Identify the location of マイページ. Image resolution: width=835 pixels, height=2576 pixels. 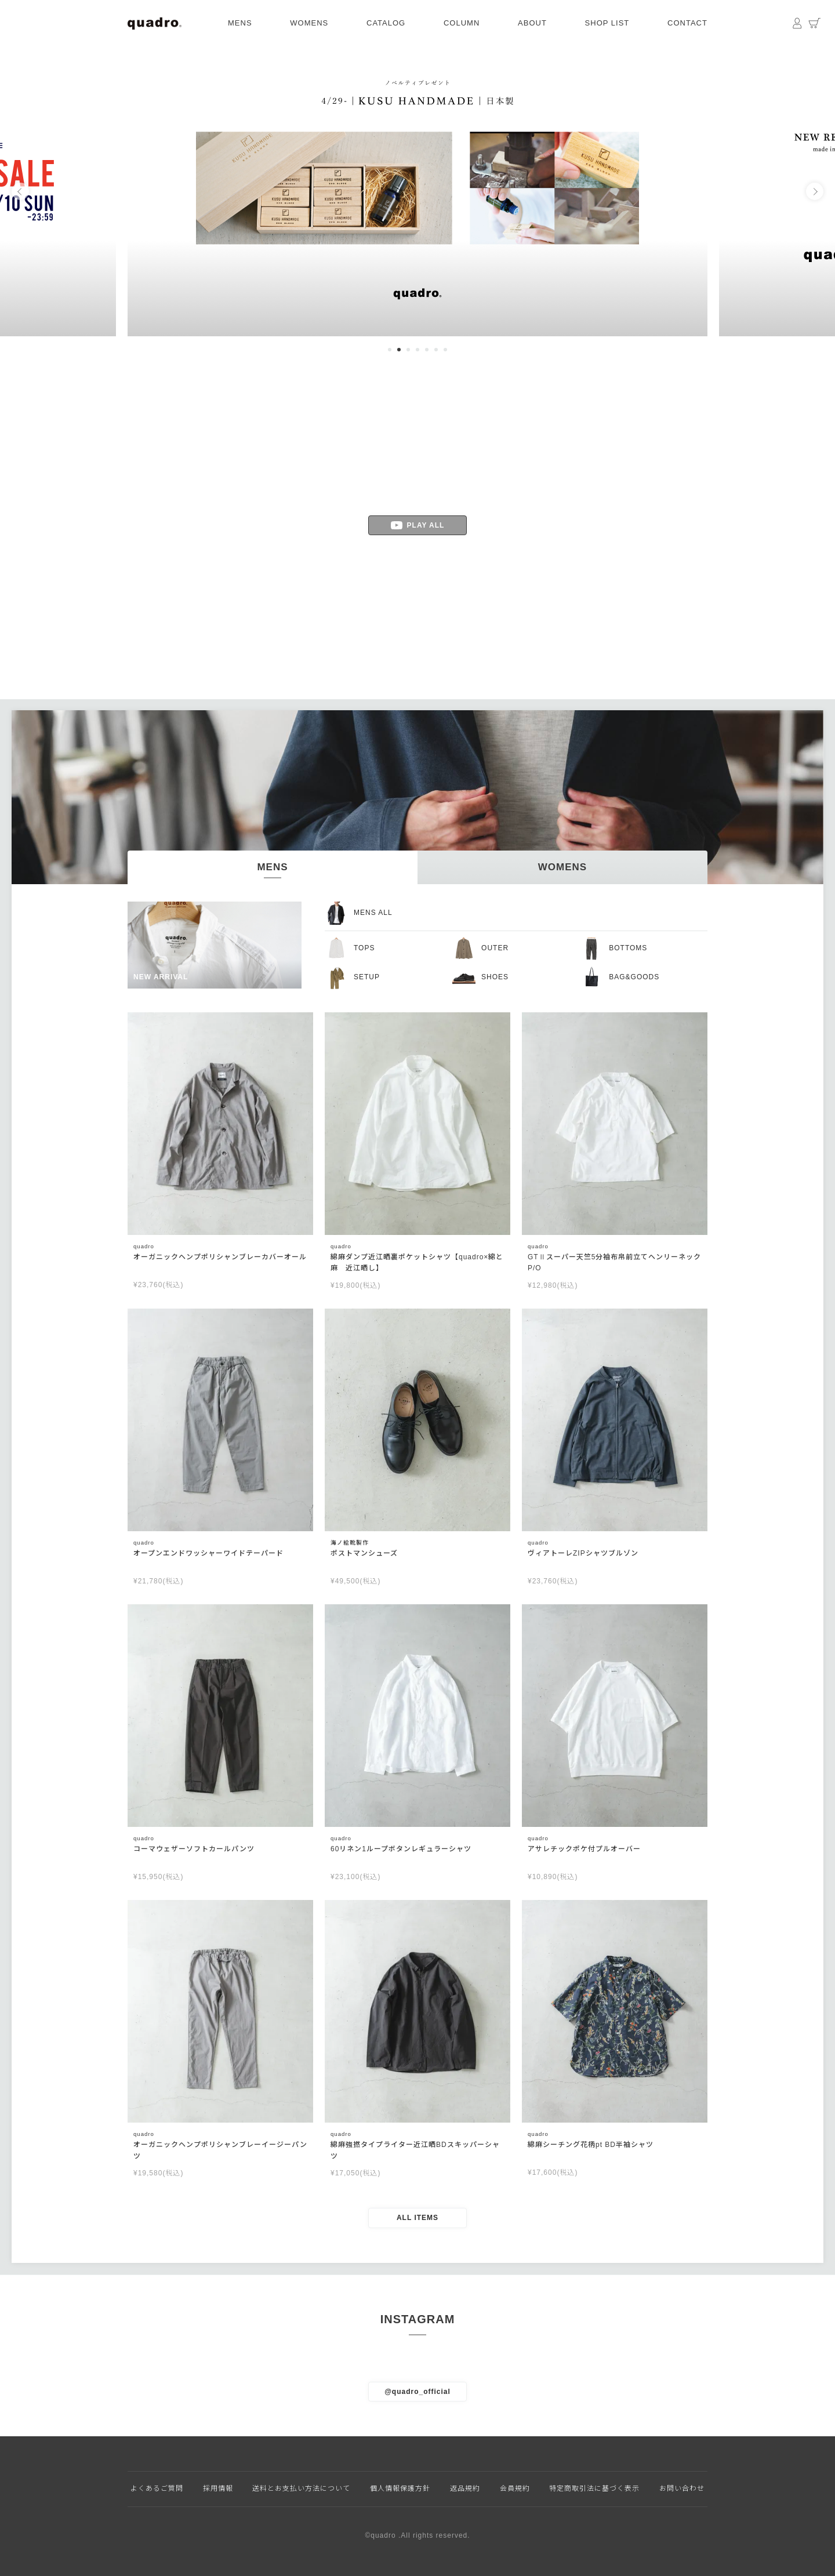
(797, 23).